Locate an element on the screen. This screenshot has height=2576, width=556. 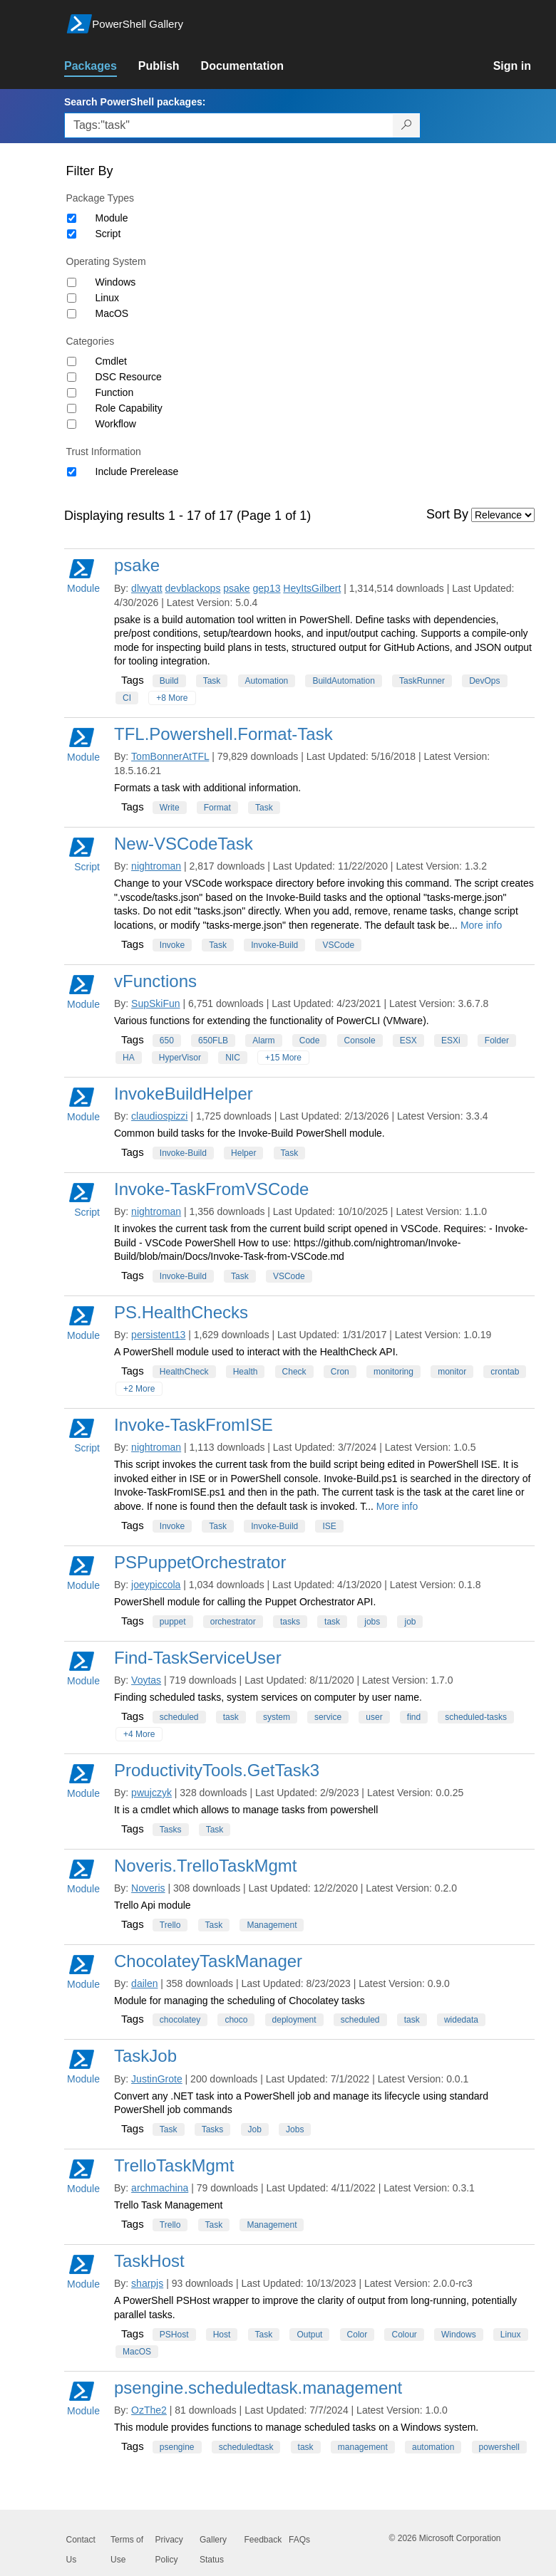
Output is located at coordinates (309, 2335).